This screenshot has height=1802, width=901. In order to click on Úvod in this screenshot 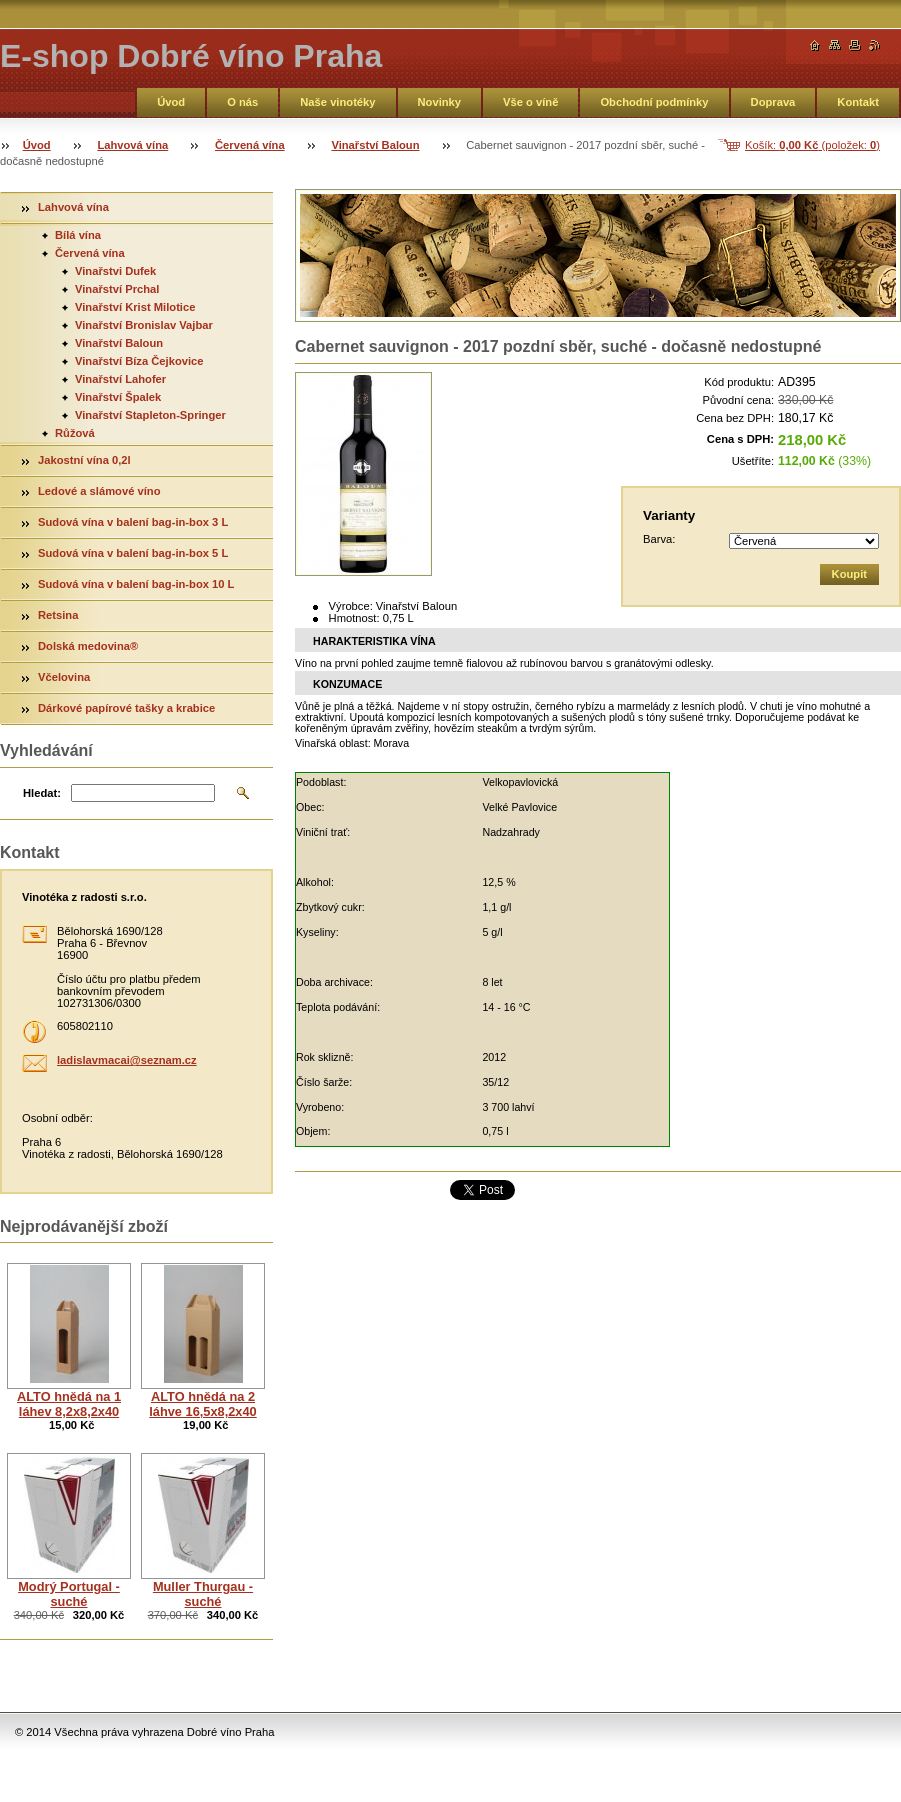, I will do `click(171, 102)`.